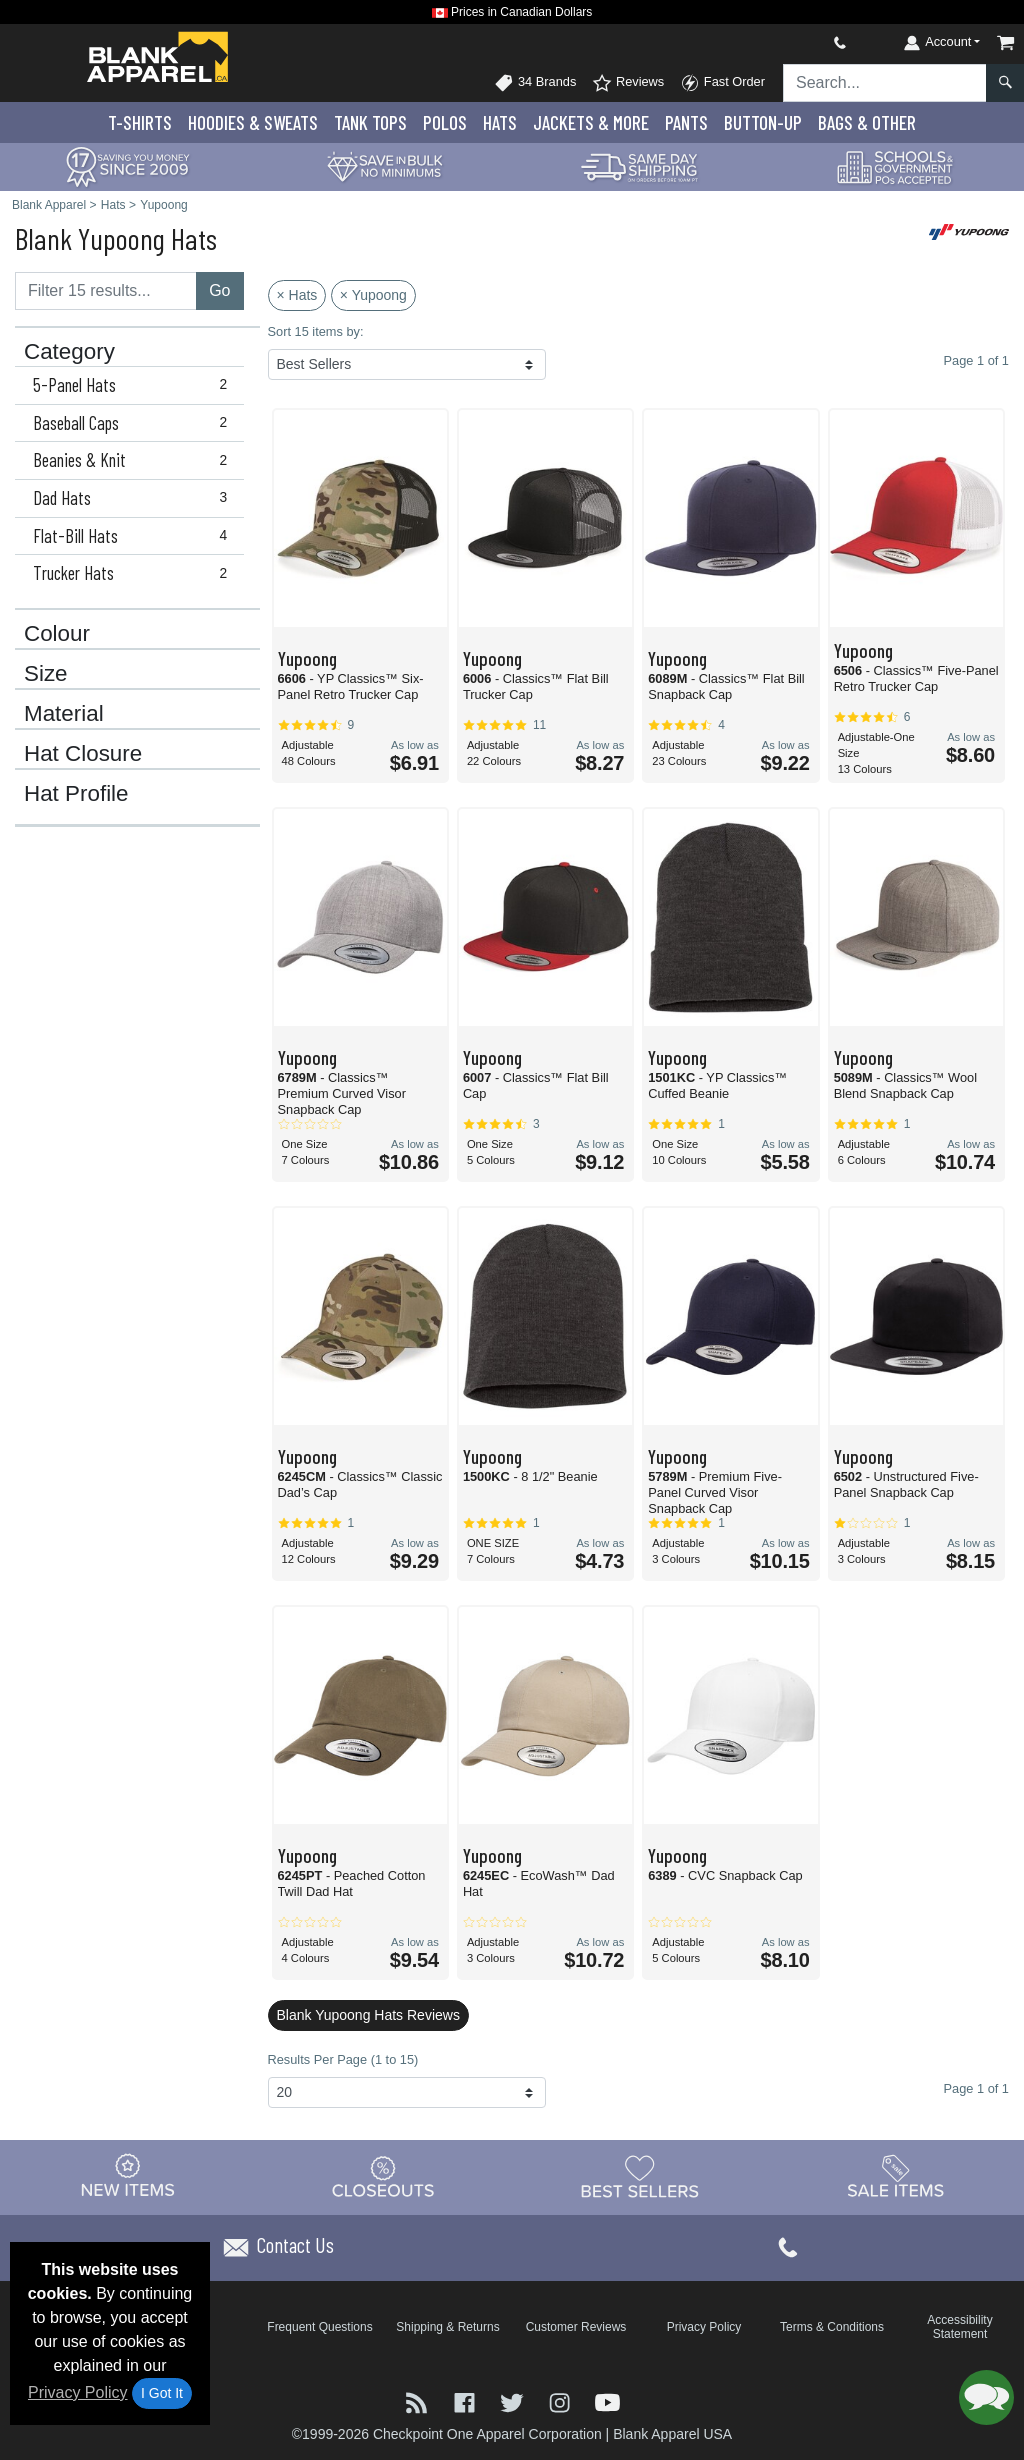 The width and height of the screenshot is (1024, 2460). What do you see at coordinates (445, 122) in the screenshot?
I see `Polo` at bounding box center [445, 122].